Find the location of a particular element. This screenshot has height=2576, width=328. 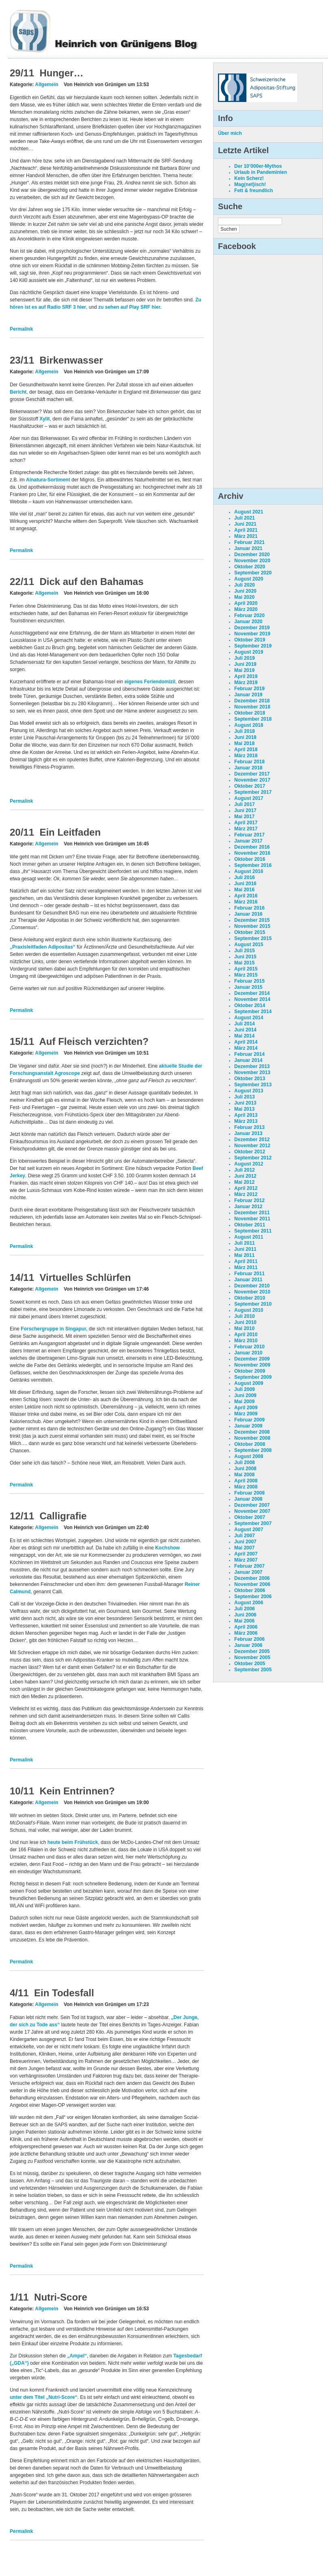

September 2010 is located at coordinates (253, 1304).